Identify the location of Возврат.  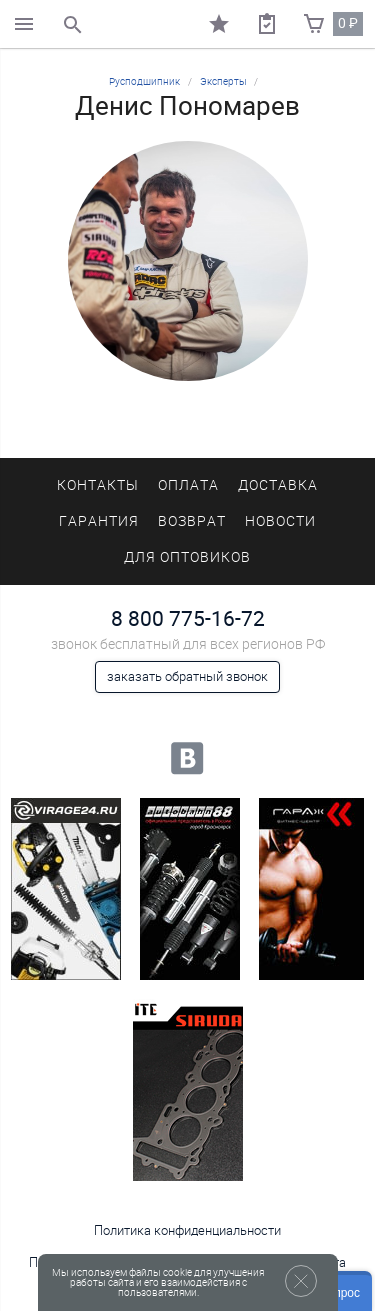
(192, 521).